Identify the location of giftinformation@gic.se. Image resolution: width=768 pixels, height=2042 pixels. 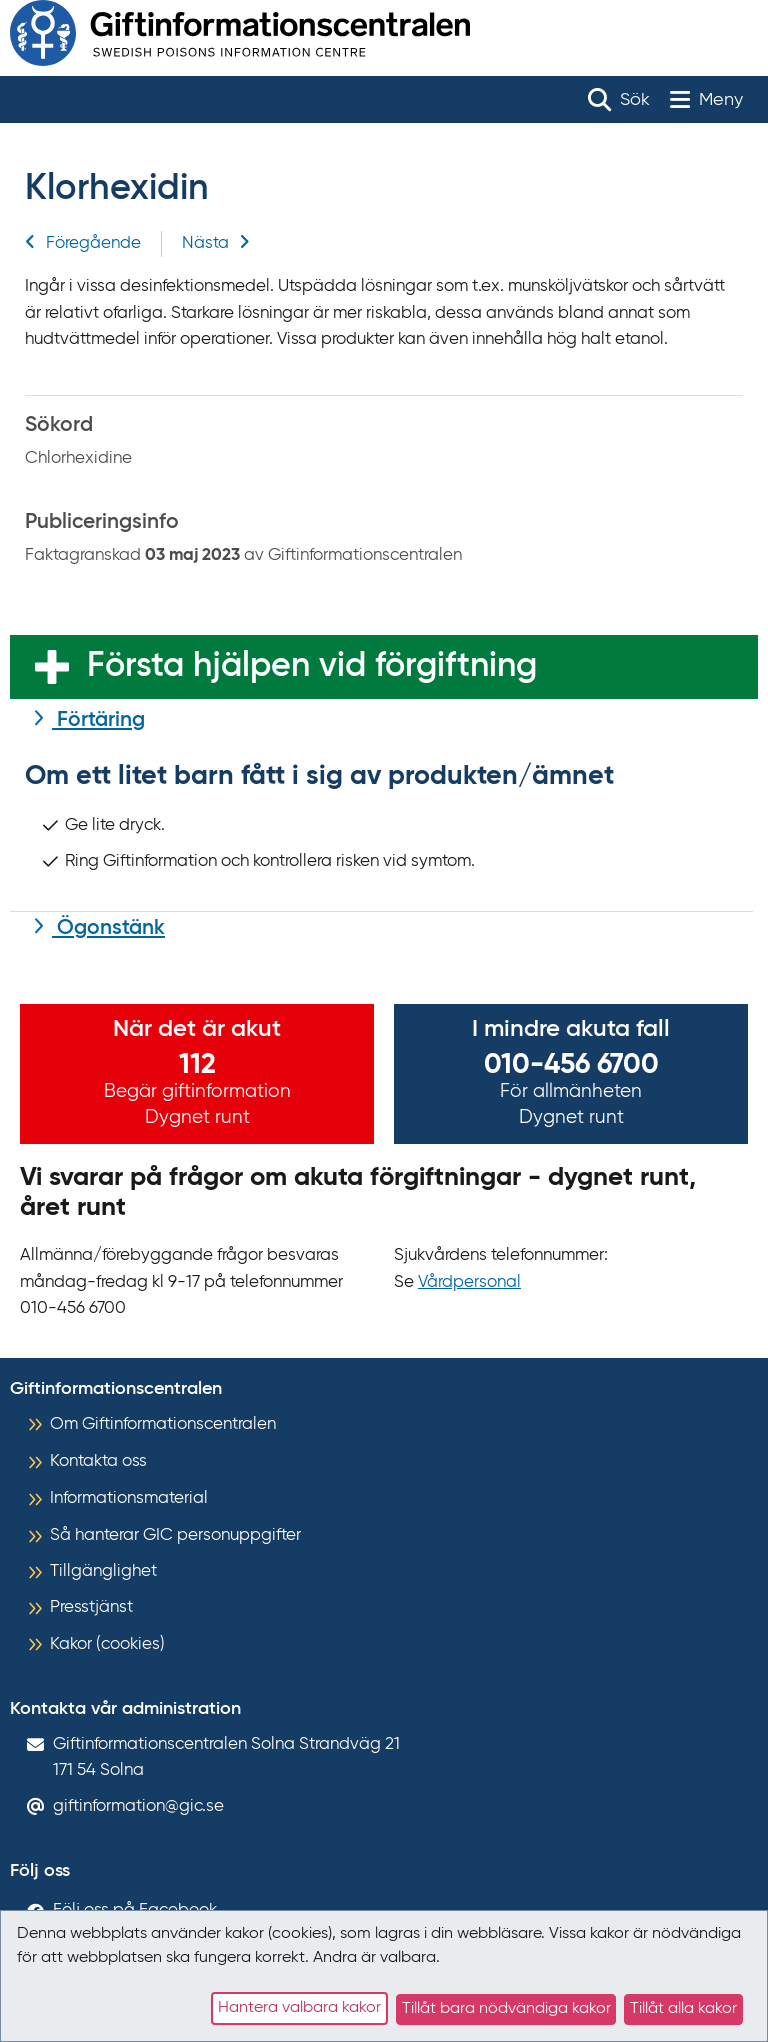
(138, 1806).